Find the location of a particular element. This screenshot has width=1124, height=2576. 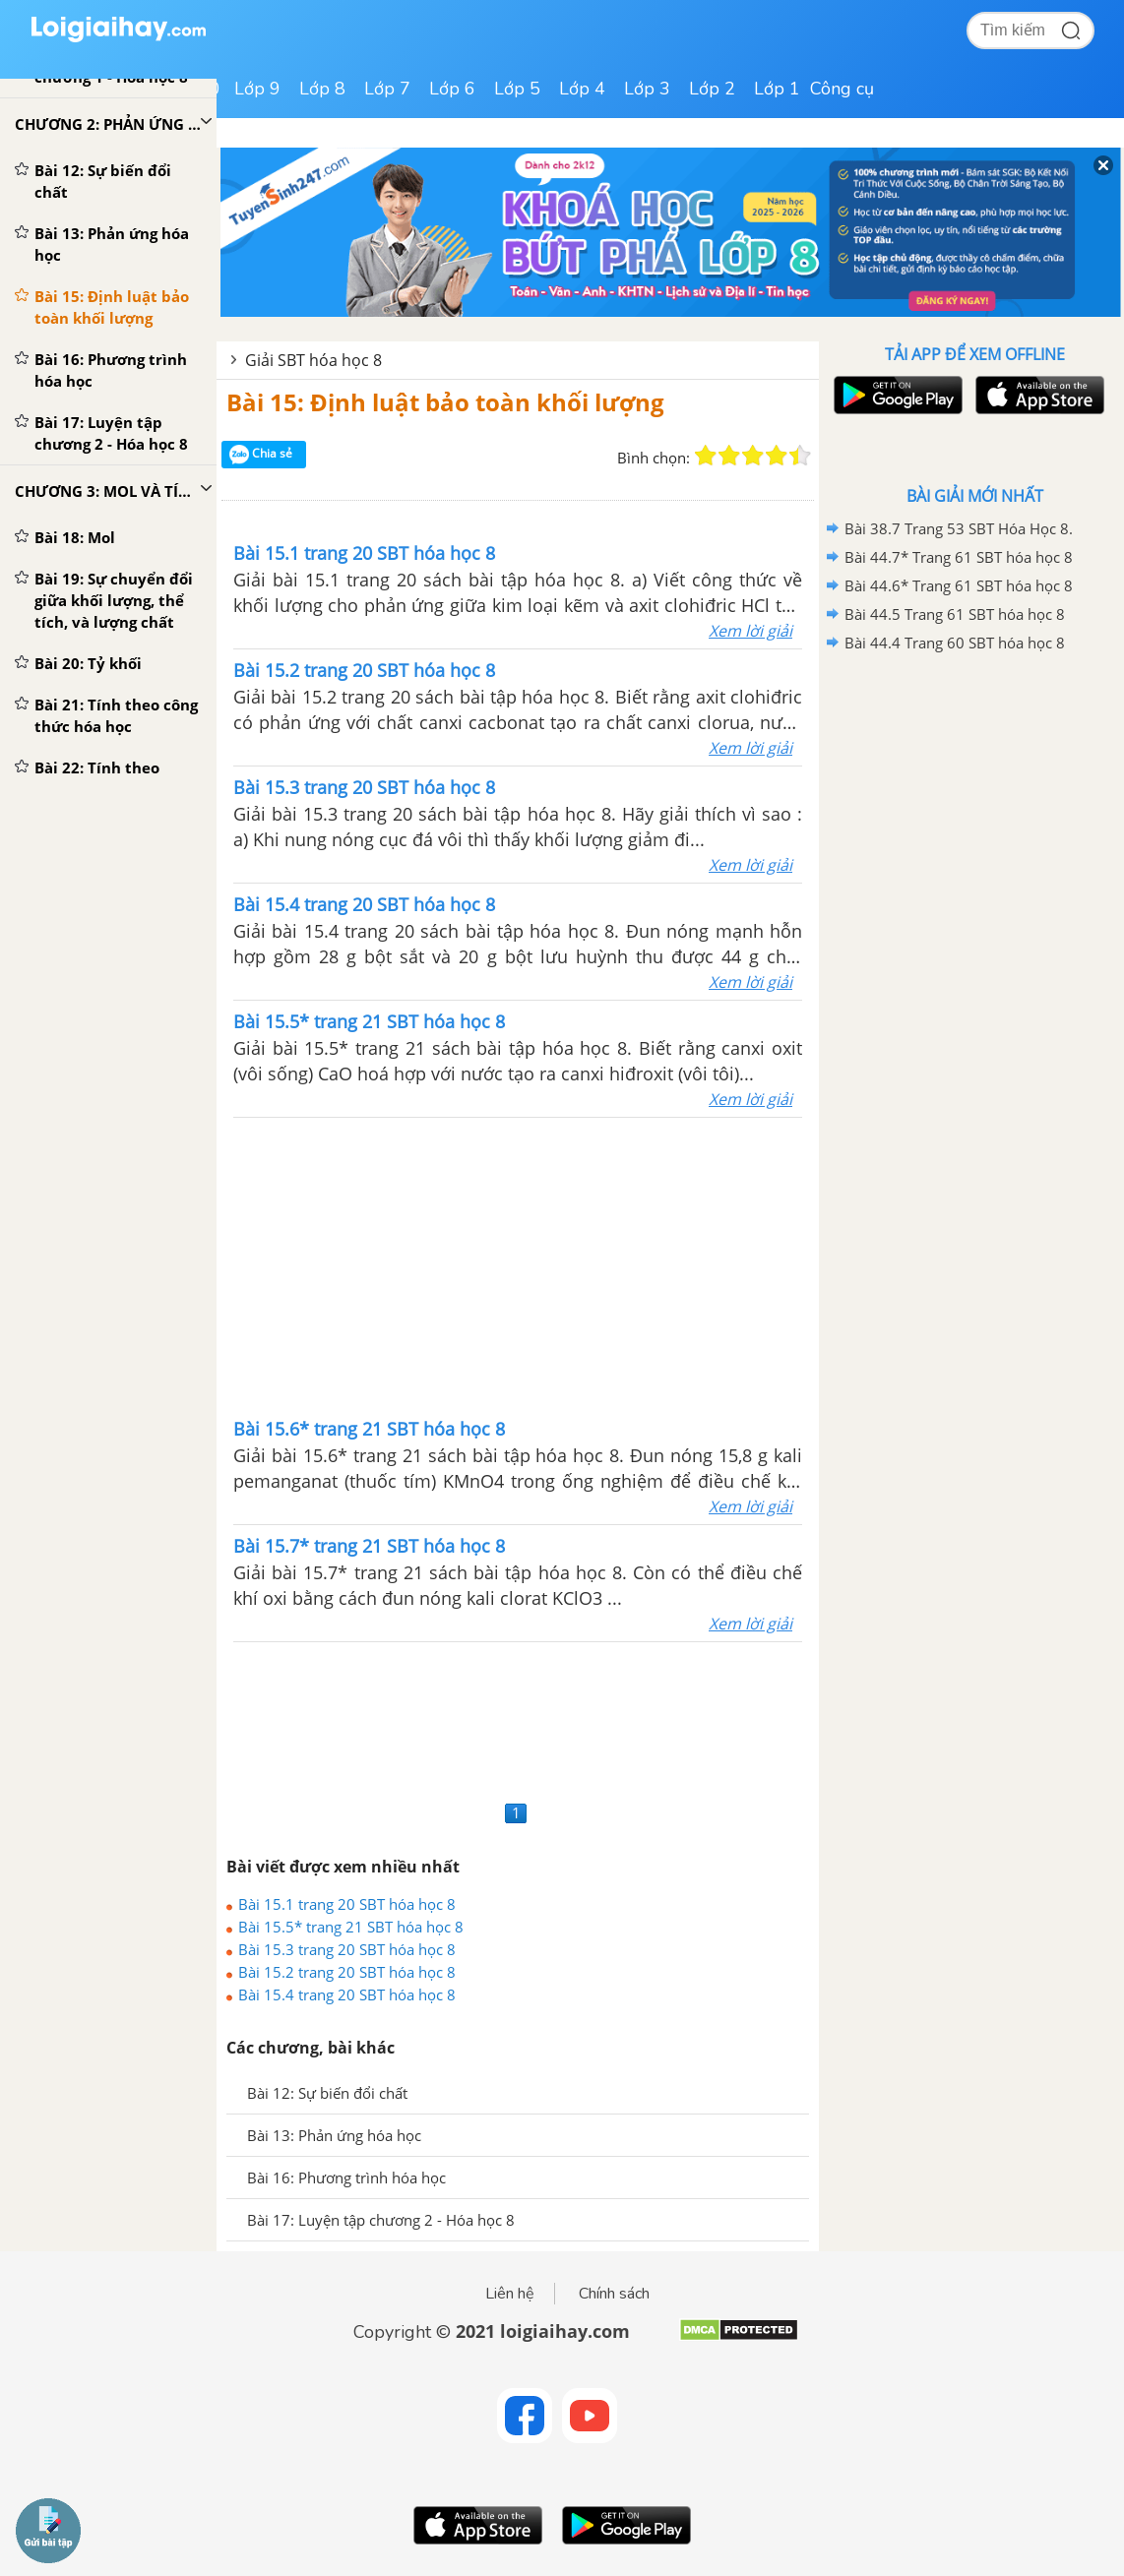

Bài 44.7* Trang 61 SBT hóa học 8 is located at coordinates (958, 557).